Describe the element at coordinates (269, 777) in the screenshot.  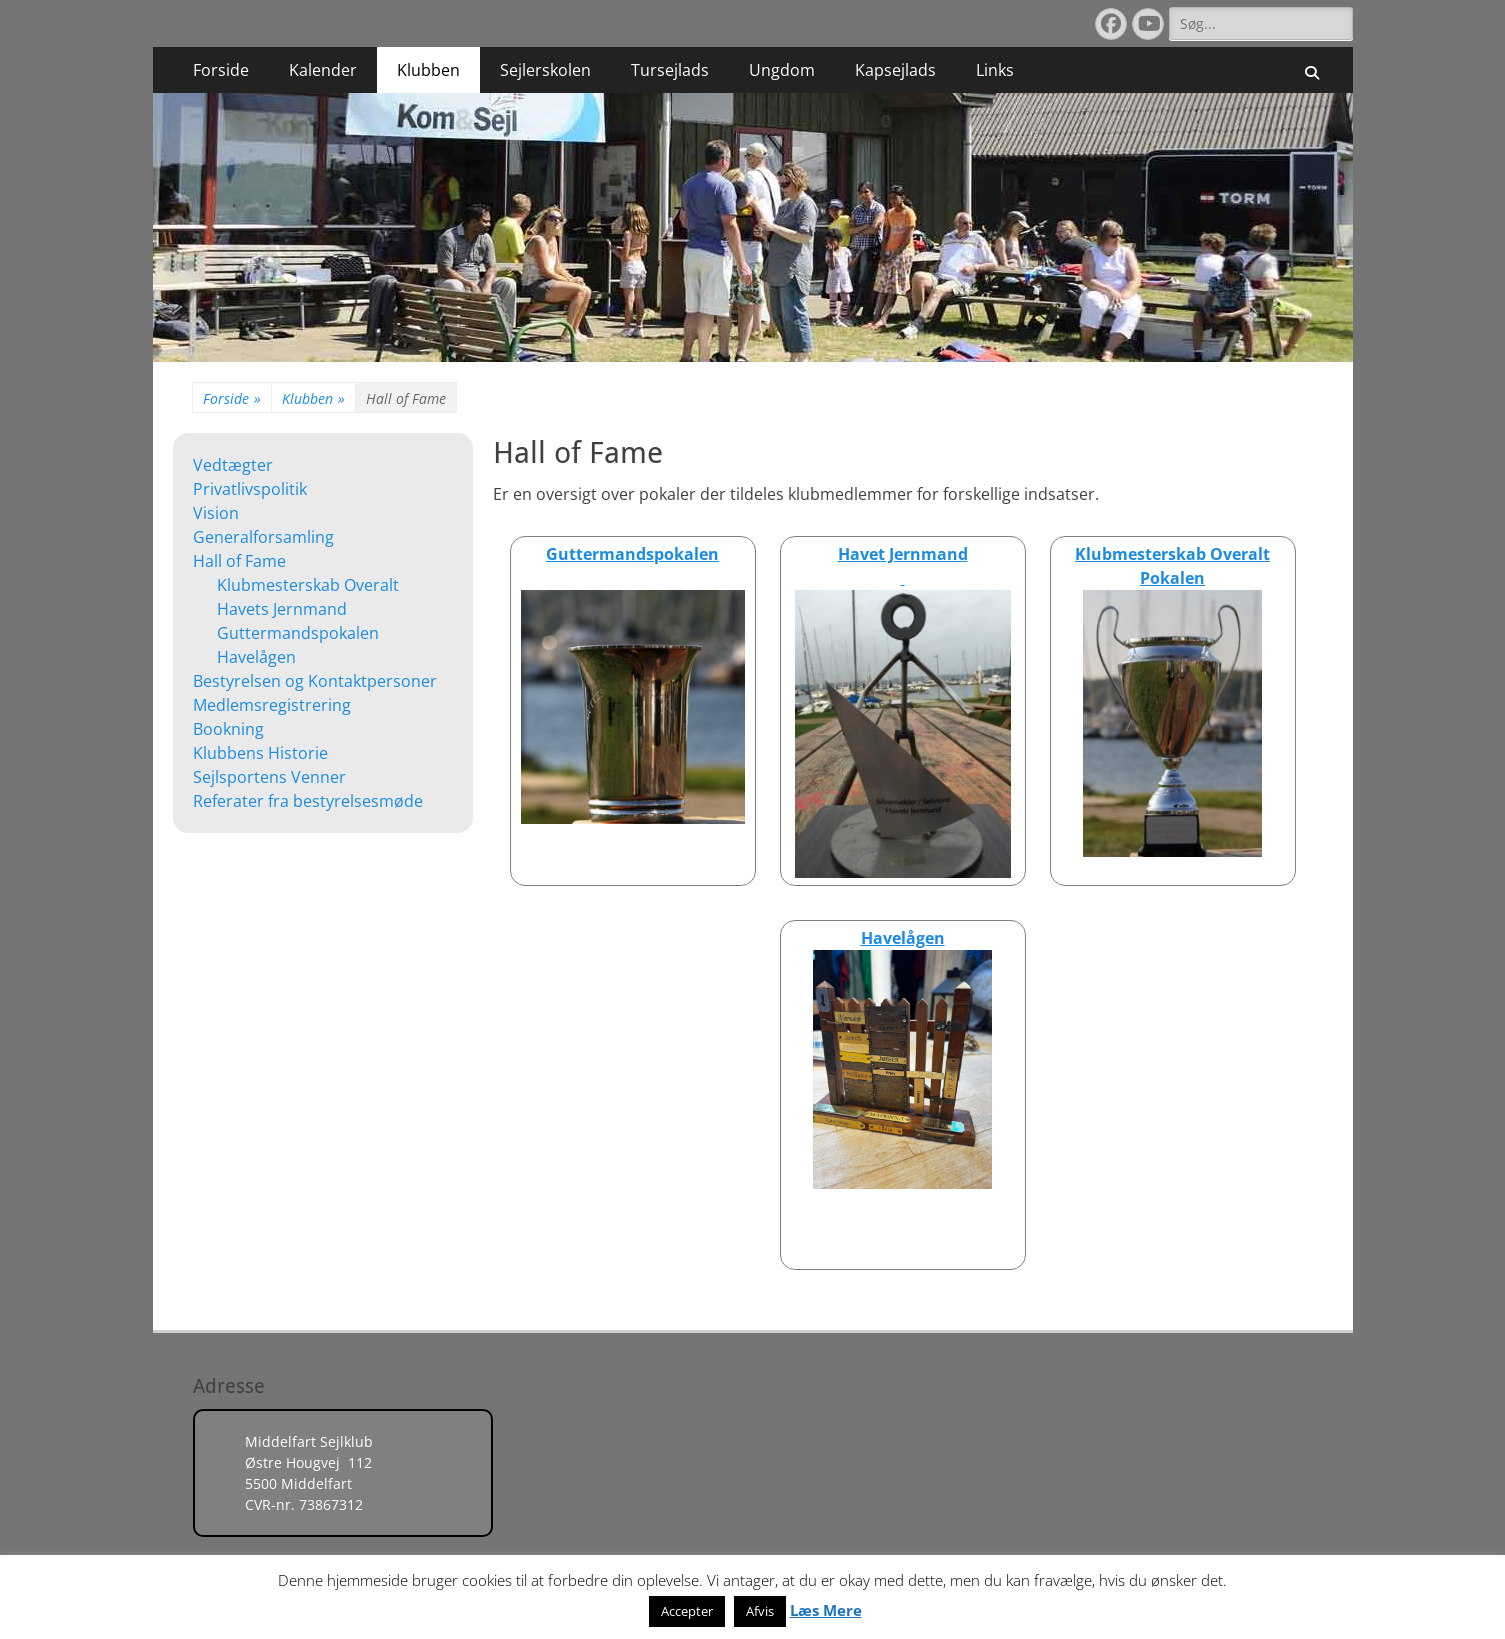
I see `Sejlsportens Venner` at that location.